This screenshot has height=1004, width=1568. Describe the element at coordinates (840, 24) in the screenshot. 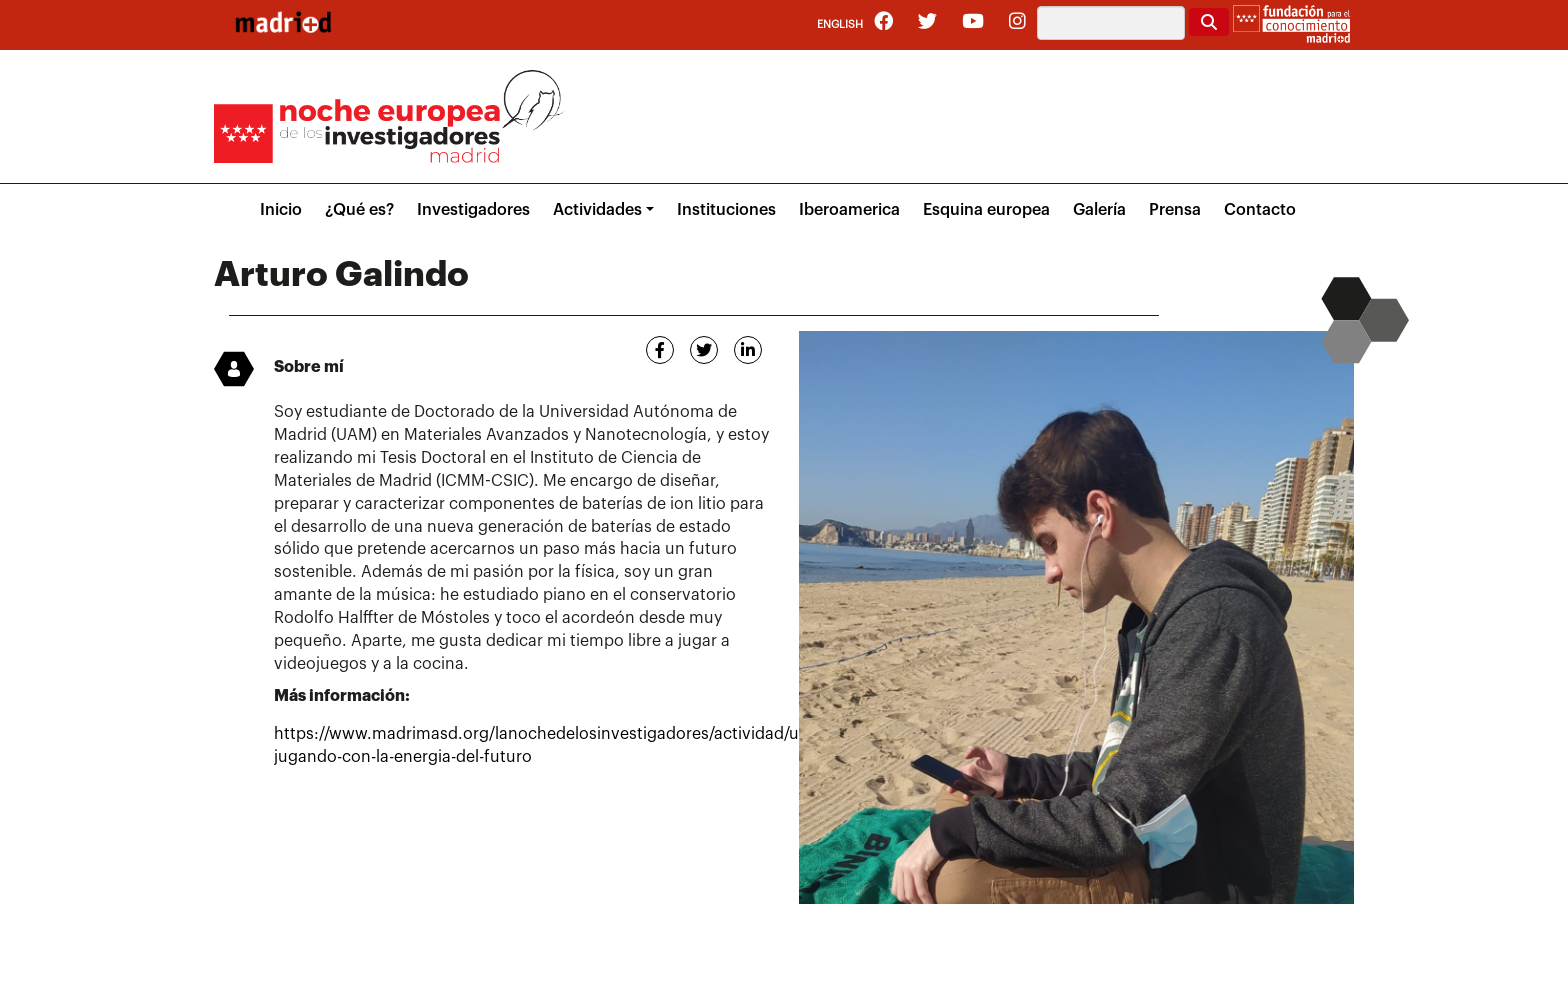

I see `English` at that location.